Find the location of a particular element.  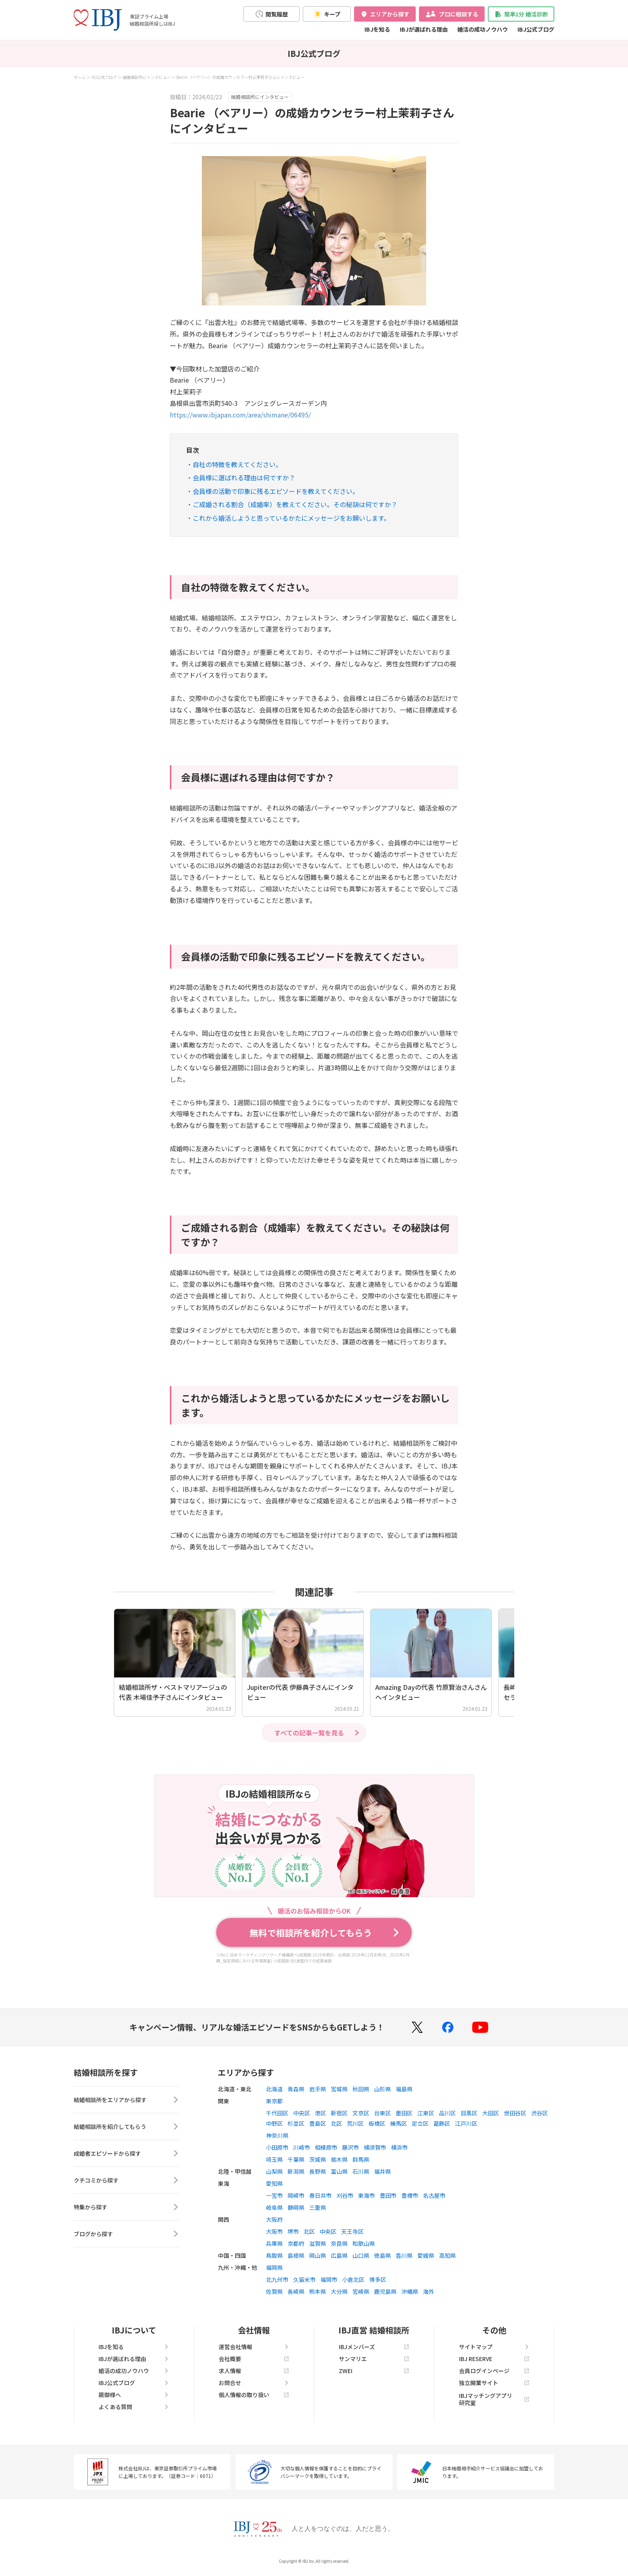

三重県 is located at coordinates (317, 2207).